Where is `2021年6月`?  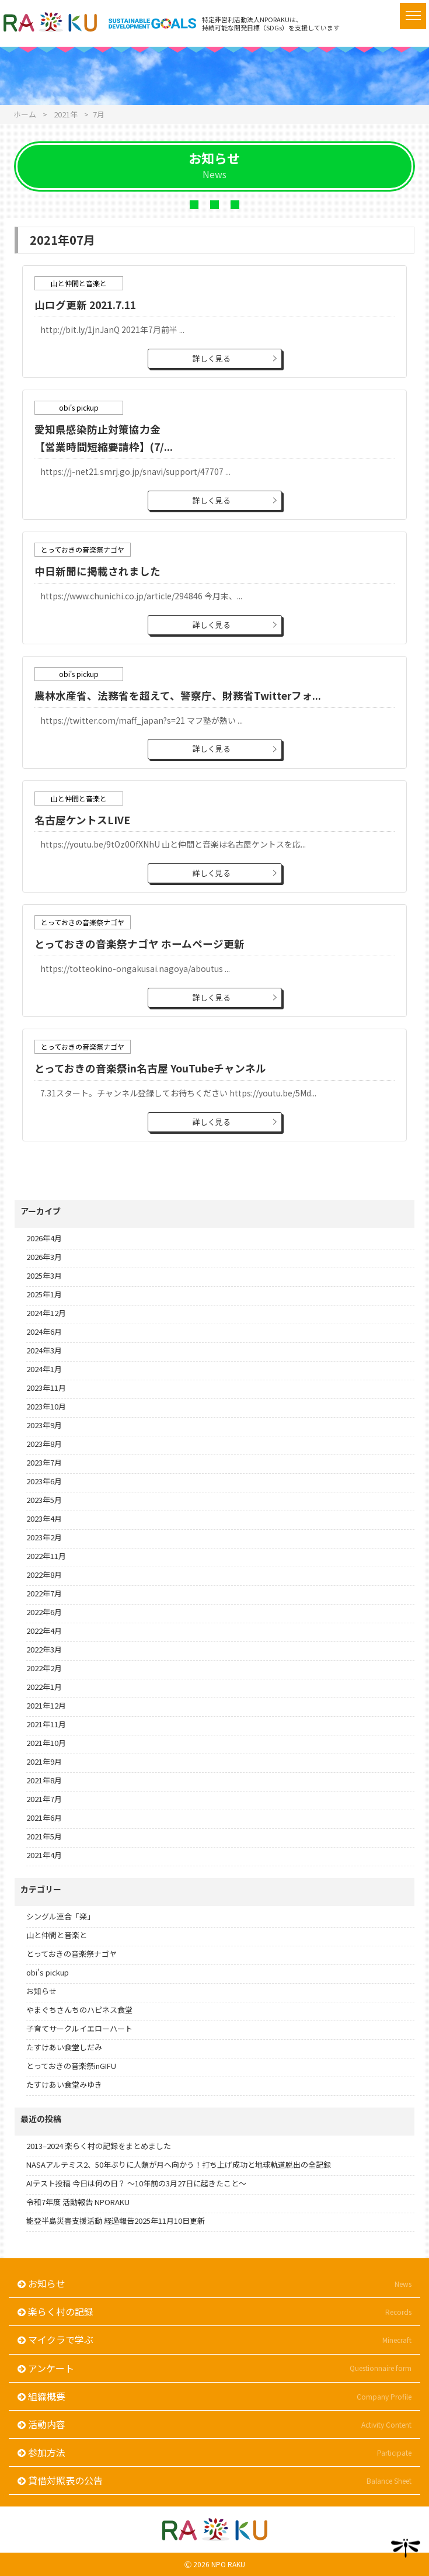 2021年6月 is located at coordinates (44, 1817).